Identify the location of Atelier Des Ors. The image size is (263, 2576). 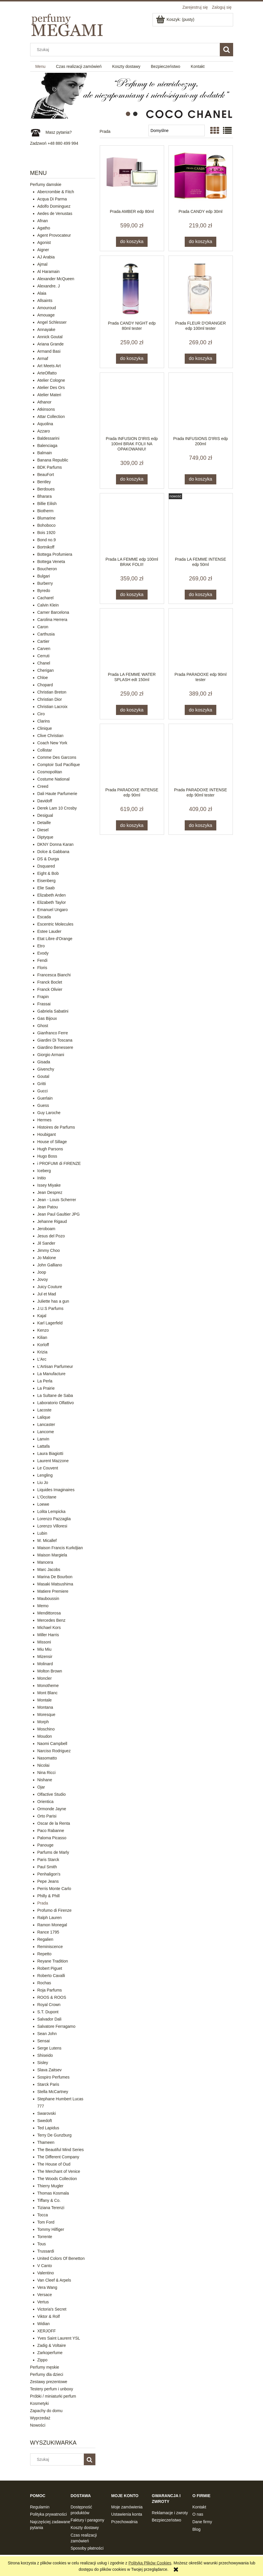
(51, 387).